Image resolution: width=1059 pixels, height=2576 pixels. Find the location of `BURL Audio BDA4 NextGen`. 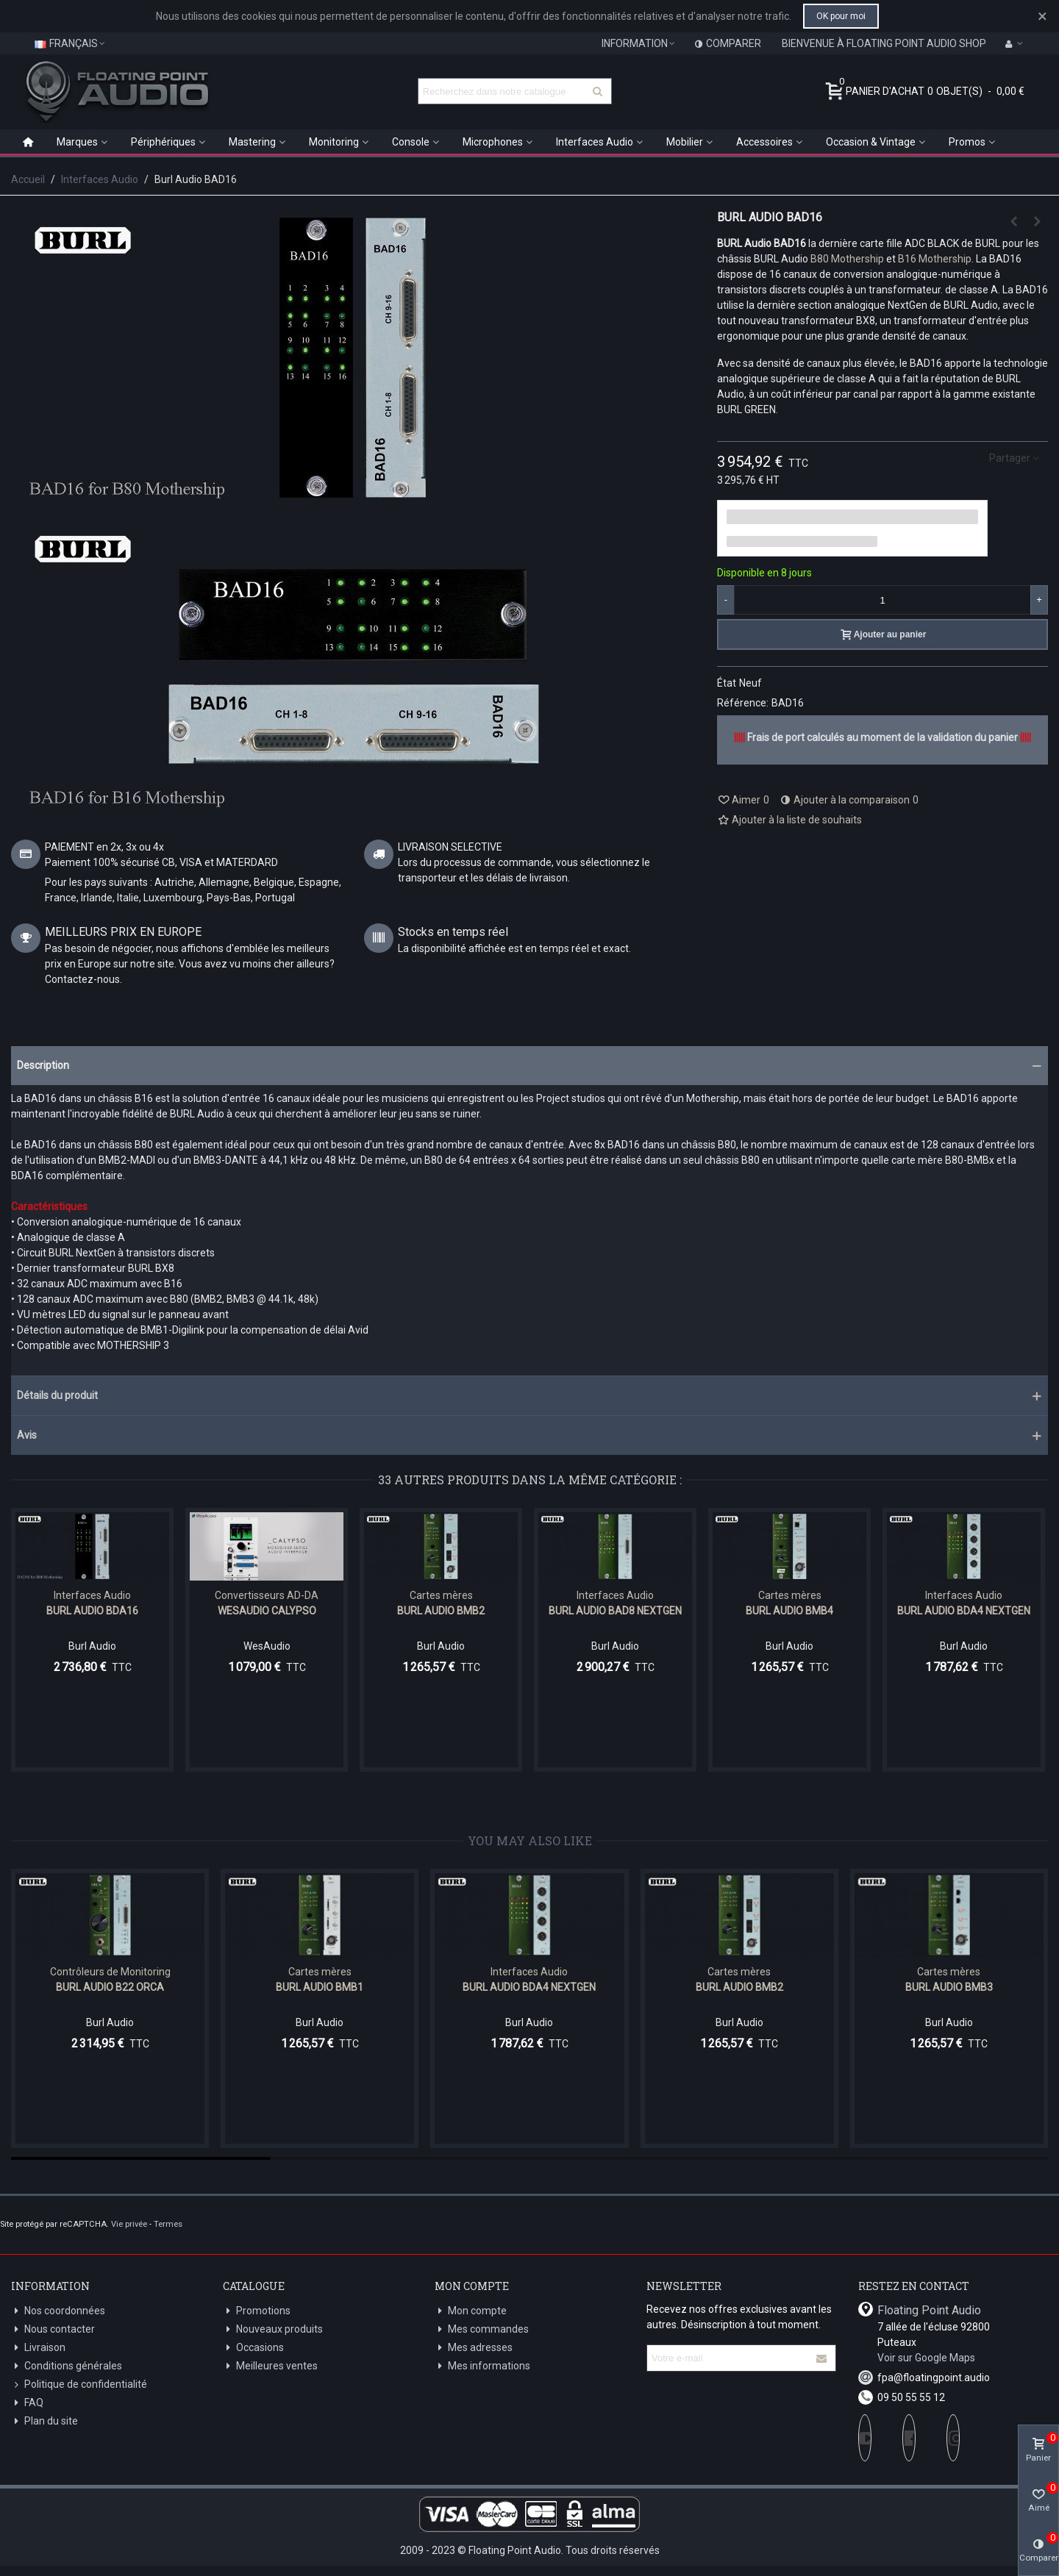

BURL Audio BDA4 NextGen is located at coordinates (963, 1611).